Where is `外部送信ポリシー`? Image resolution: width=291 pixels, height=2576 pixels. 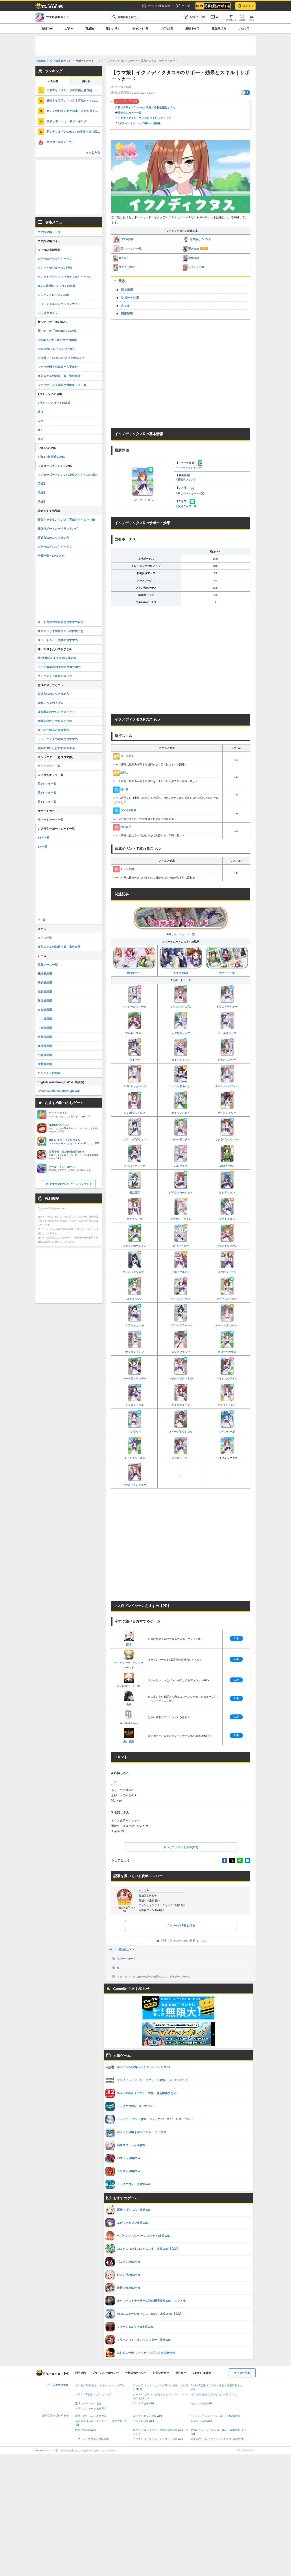 外部送信ポリシー is located at coordinates (135, 2372).